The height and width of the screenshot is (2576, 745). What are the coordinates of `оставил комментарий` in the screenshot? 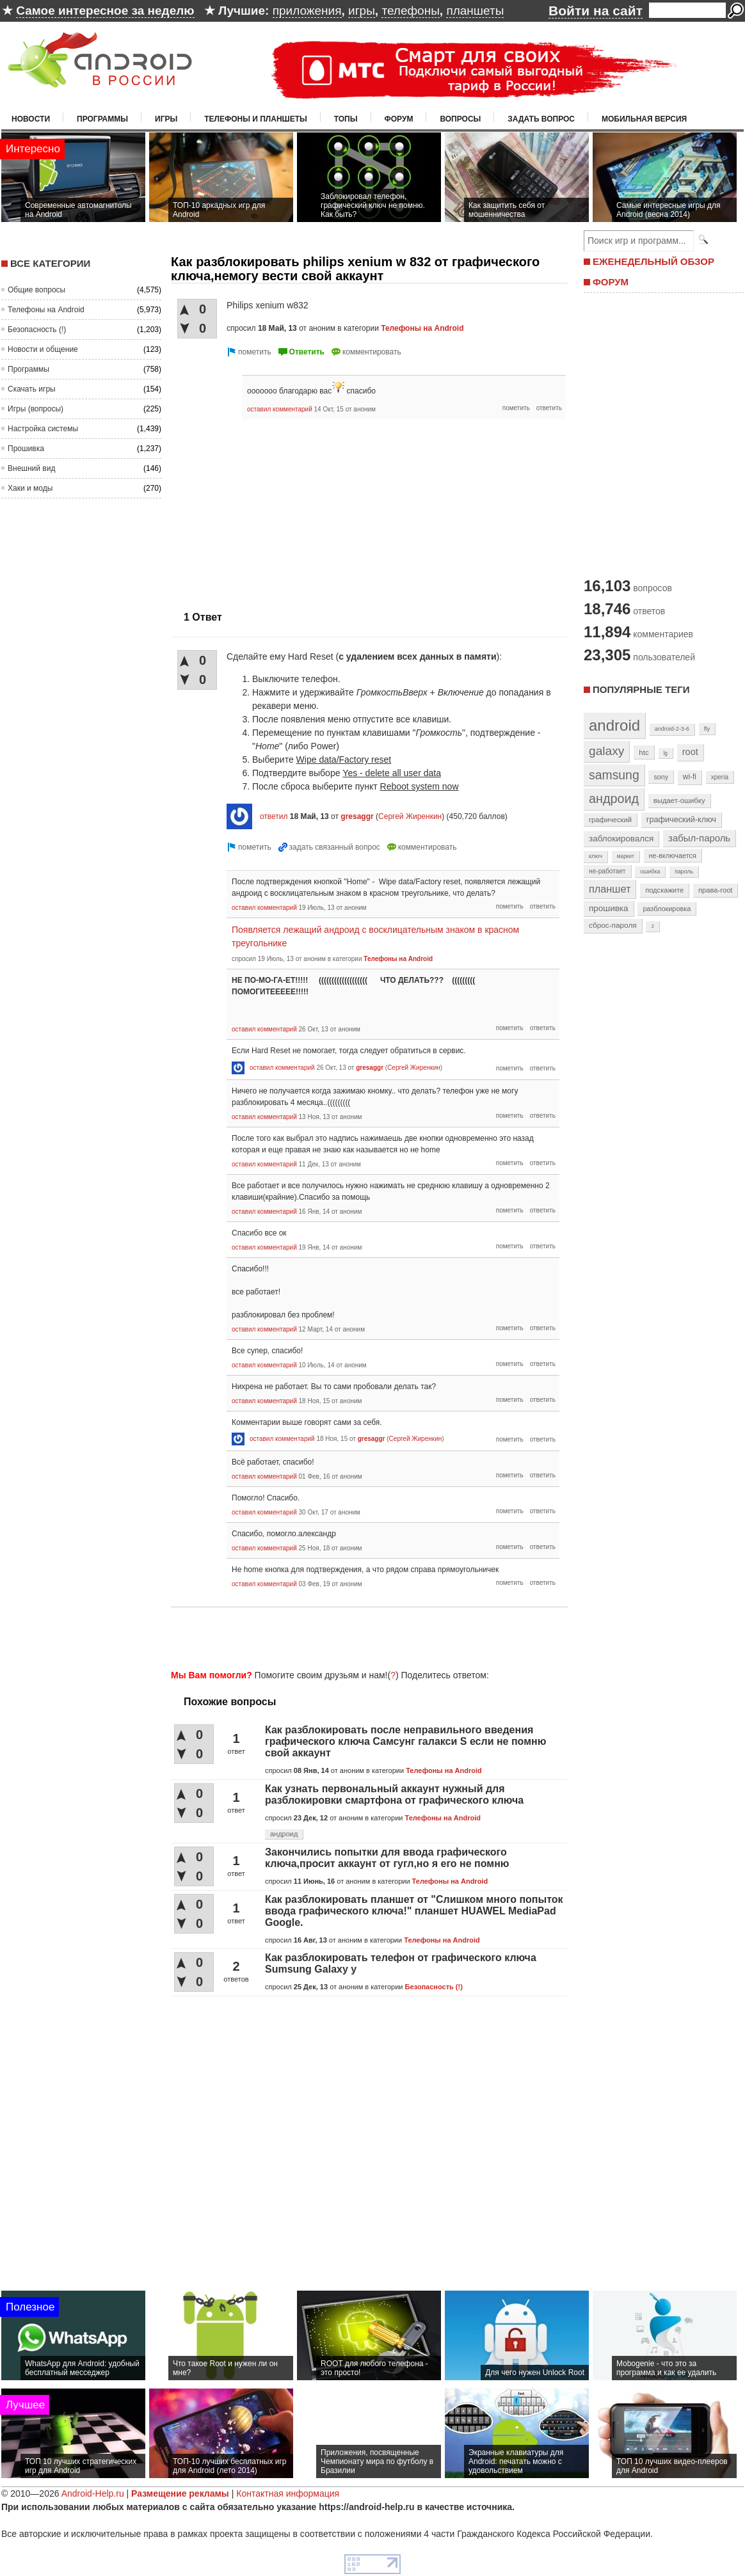 It's located at (279, 409).